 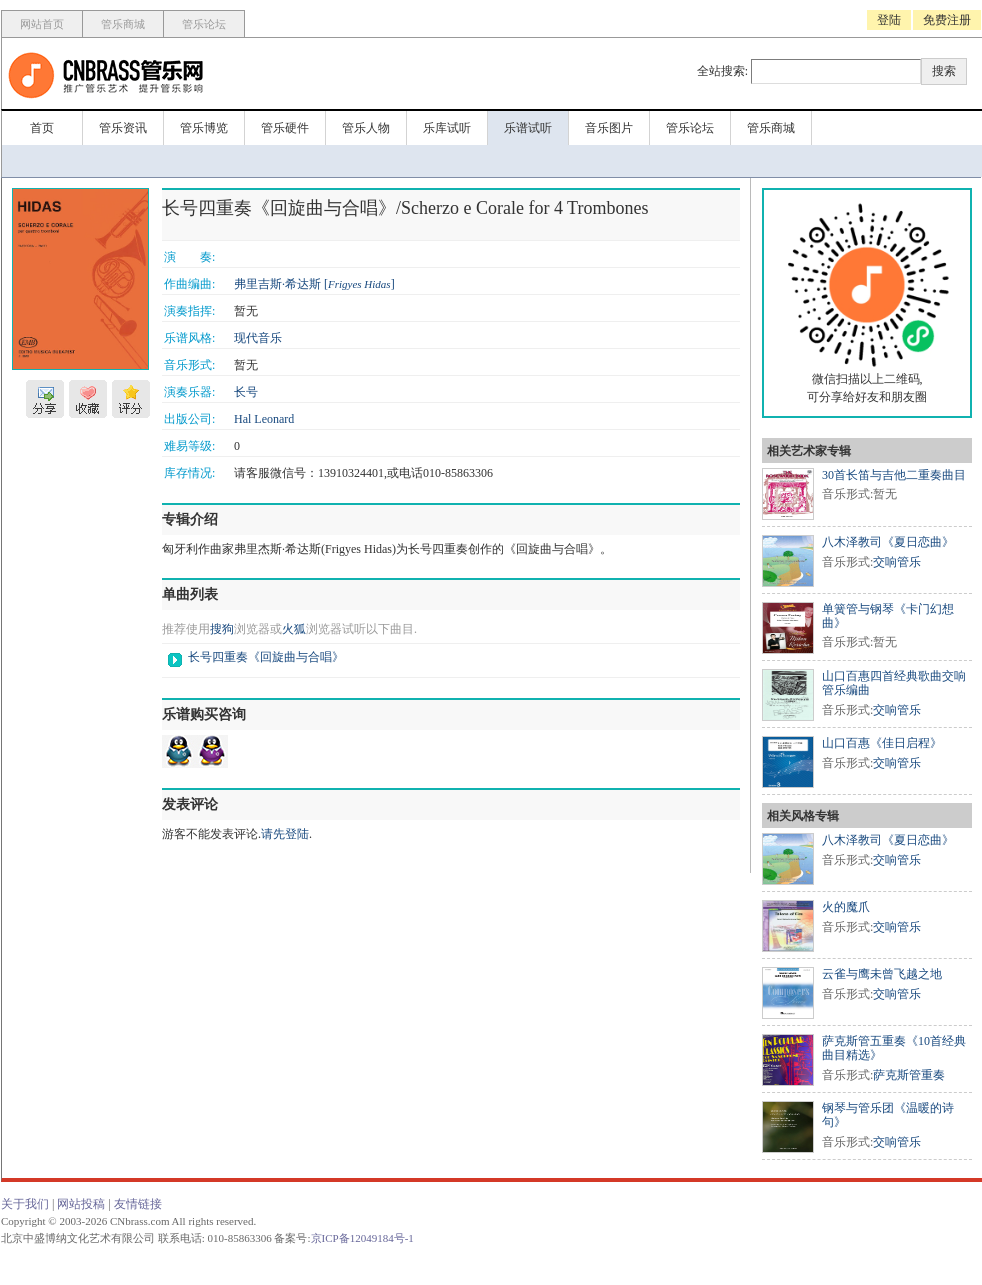 I want to click on 萨克斯管重奏, so click(x=909, y=1075).